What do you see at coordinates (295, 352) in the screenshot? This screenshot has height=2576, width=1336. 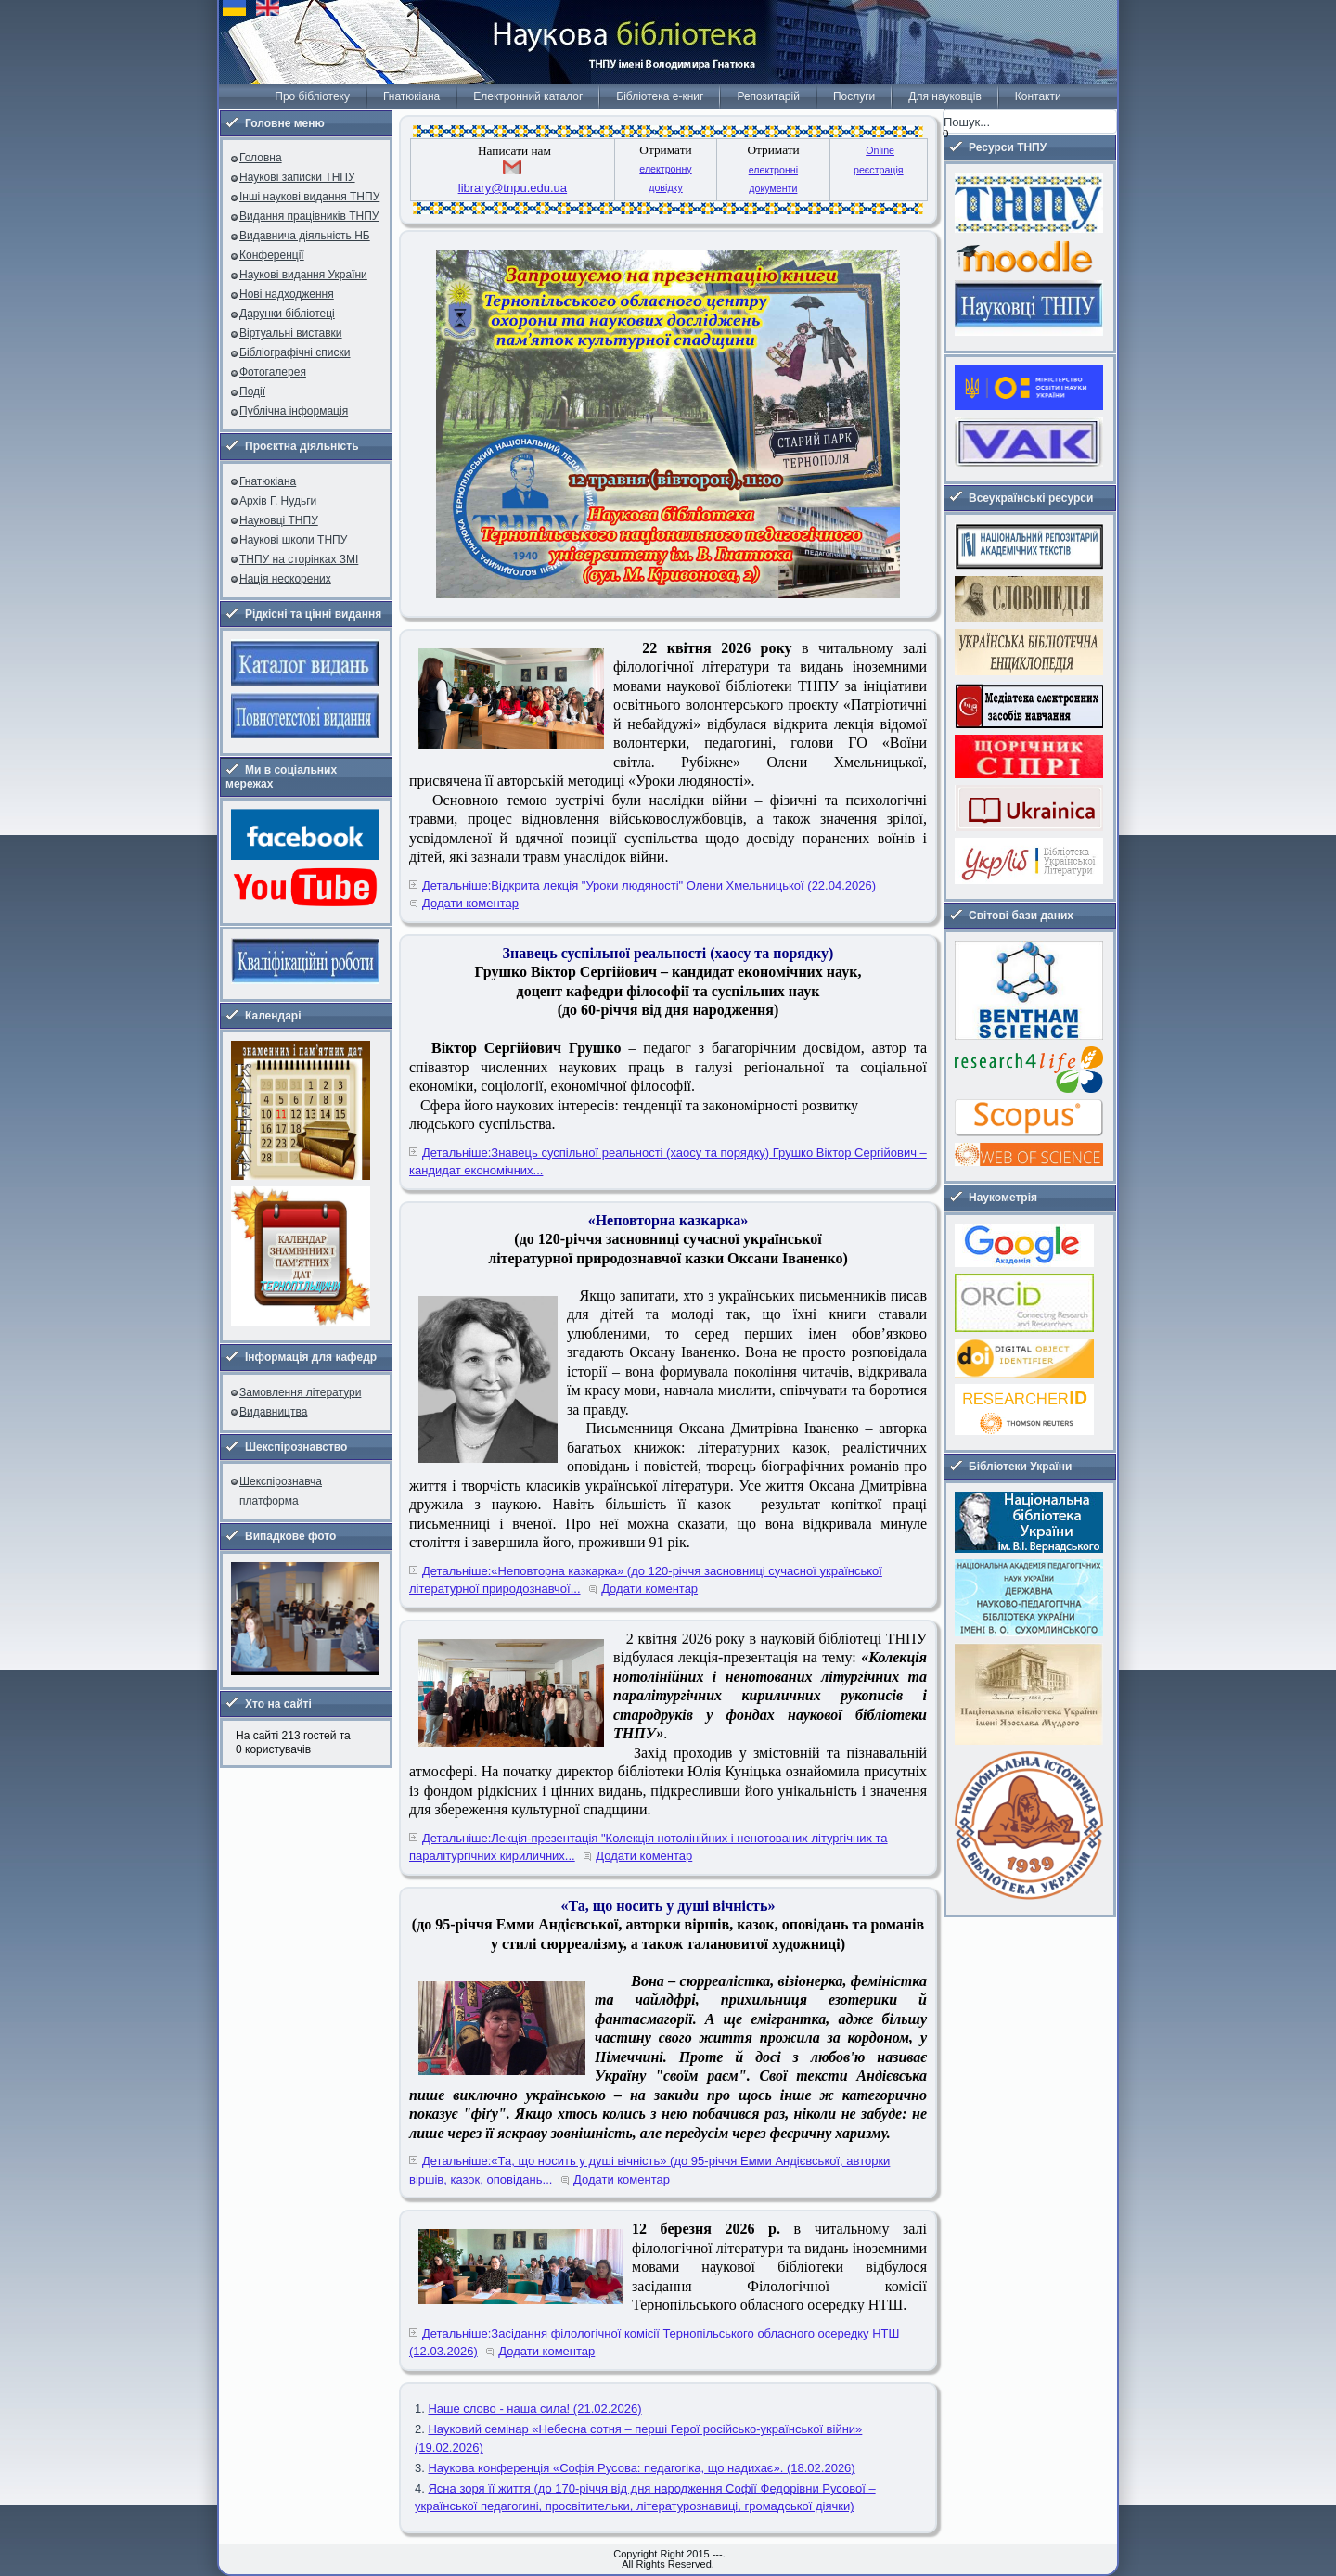 I see `Бібліографічні списки` at bounding box center [295, 352].